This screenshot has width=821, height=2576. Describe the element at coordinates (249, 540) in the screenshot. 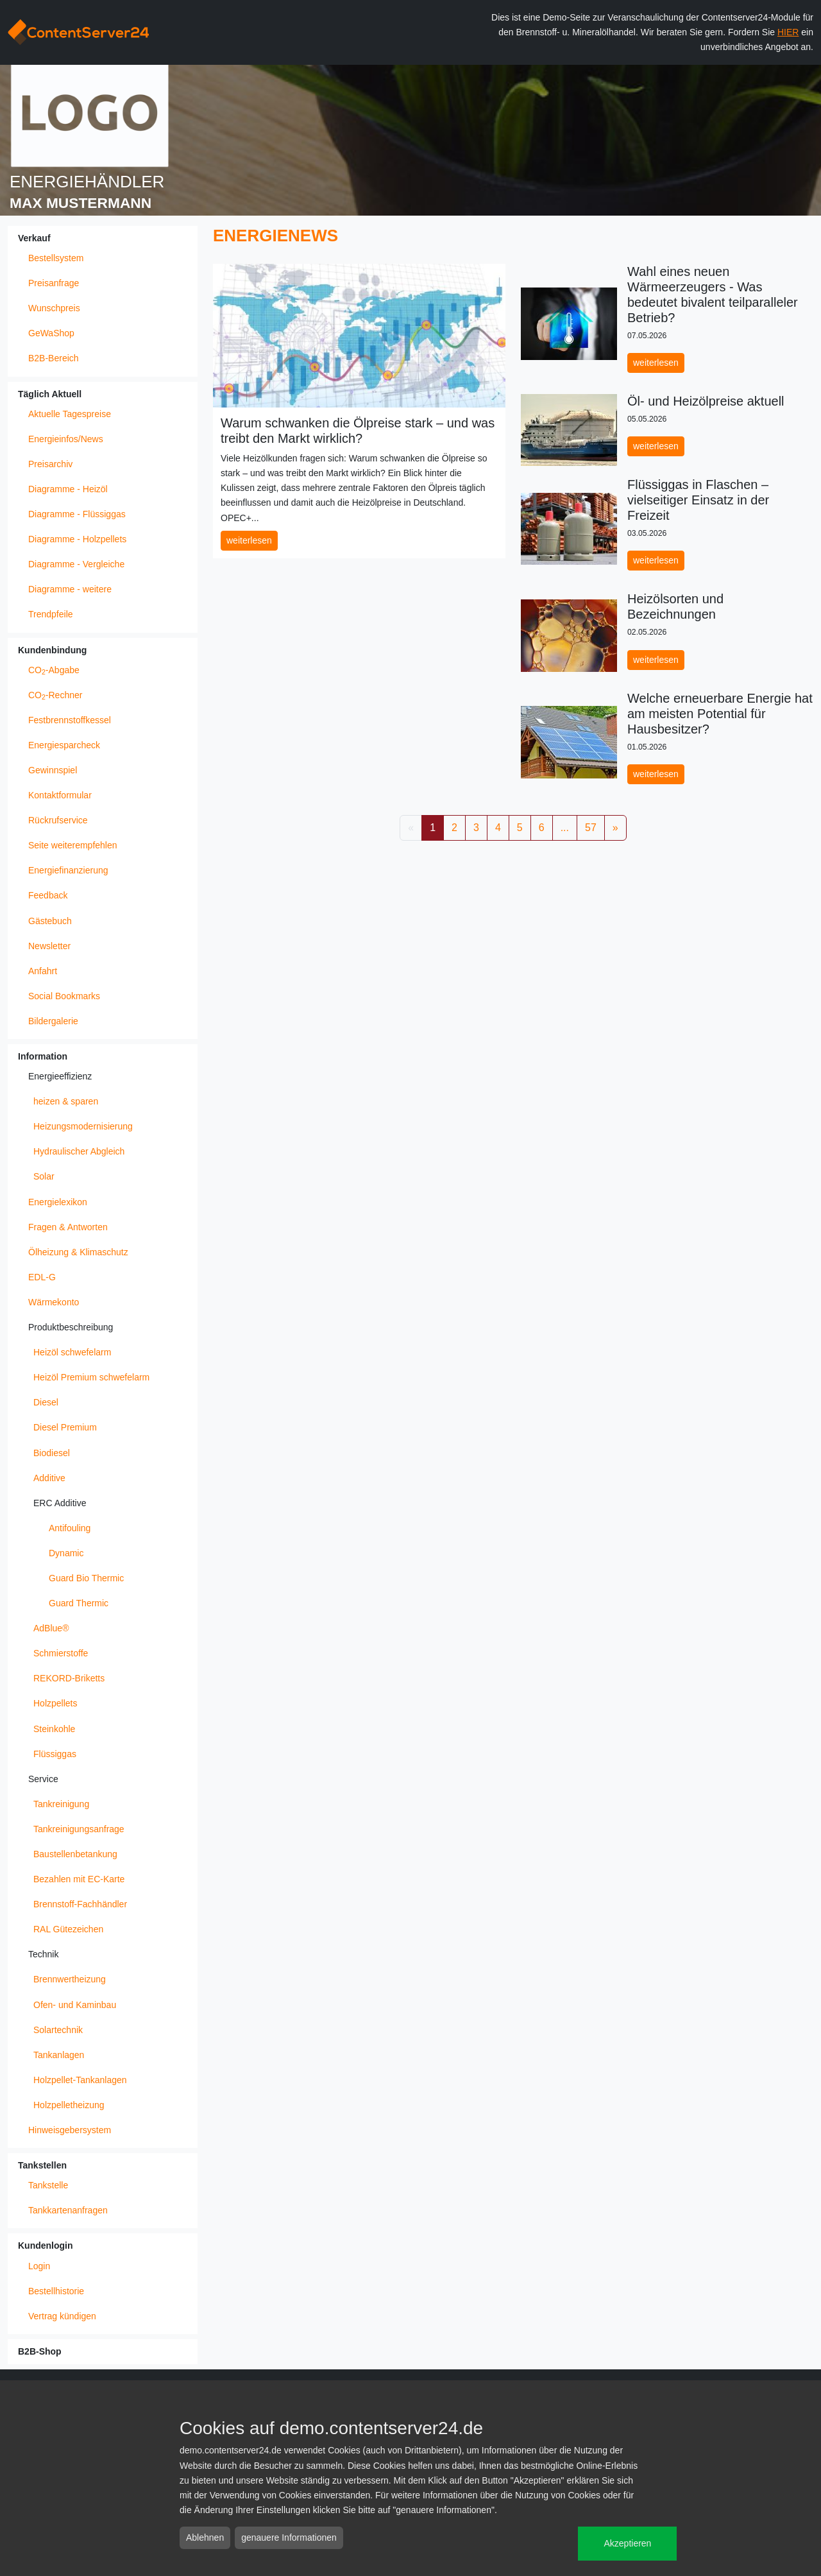

I see `weiterlesen` at that location.